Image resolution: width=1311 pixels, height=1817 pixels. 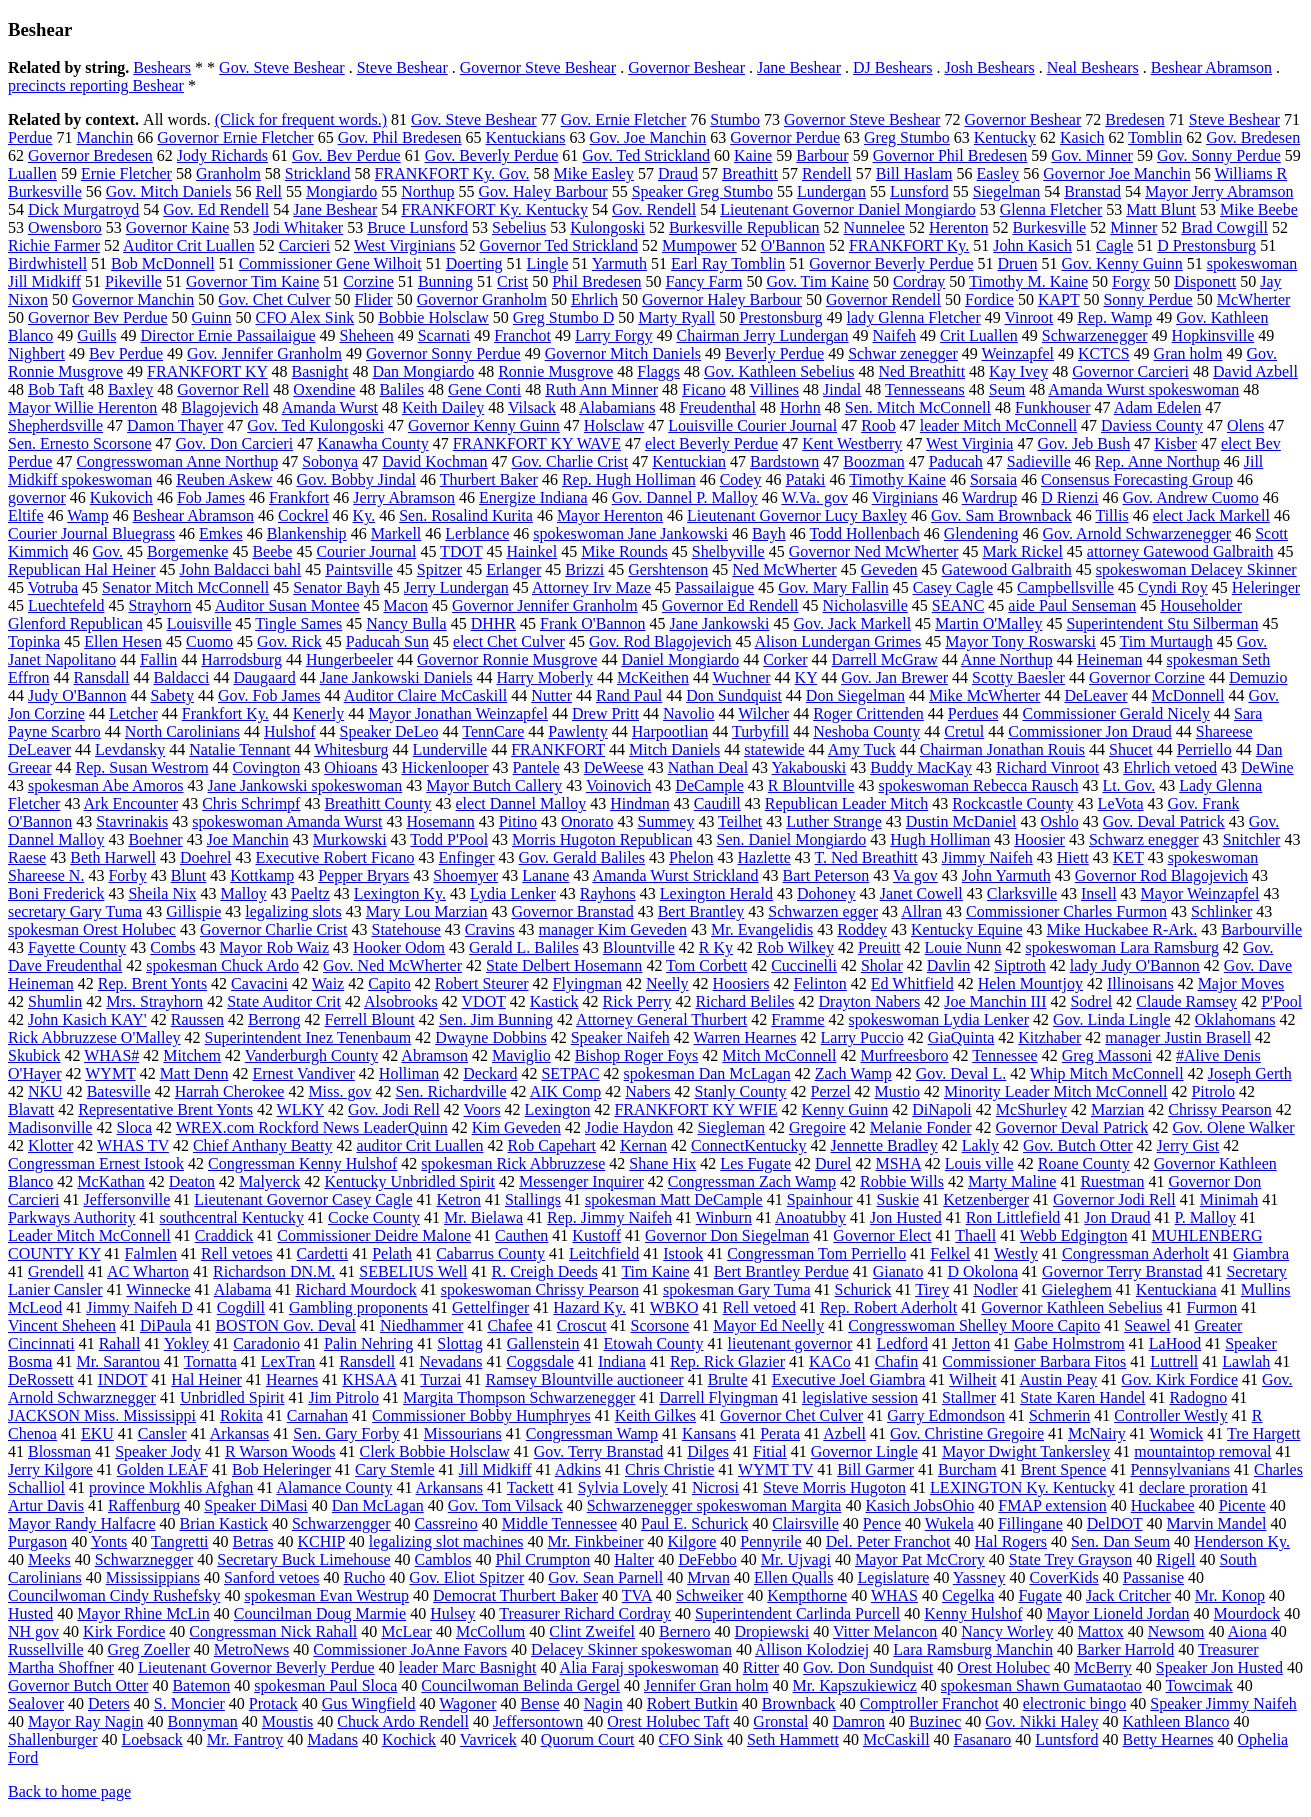 What do you see at coordinates (793, 245) in the screenshot?
I see `O'Bannon` at bounding box center [793, 245].